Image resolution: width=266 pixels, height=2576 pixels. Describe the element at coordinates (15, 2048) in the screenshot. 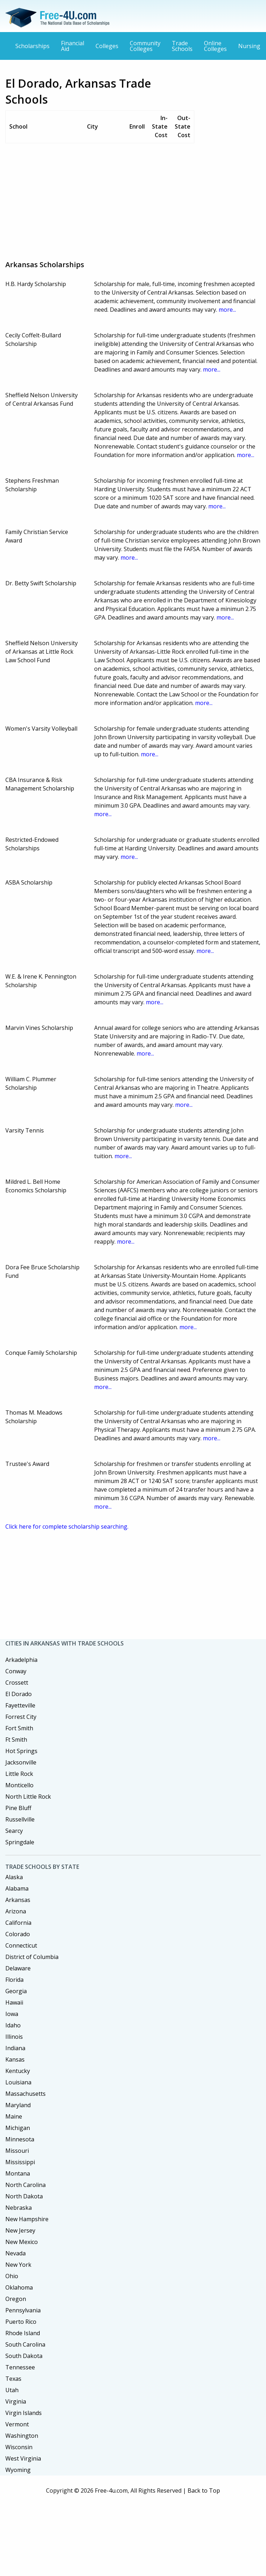

I see `Indiana` at that location.